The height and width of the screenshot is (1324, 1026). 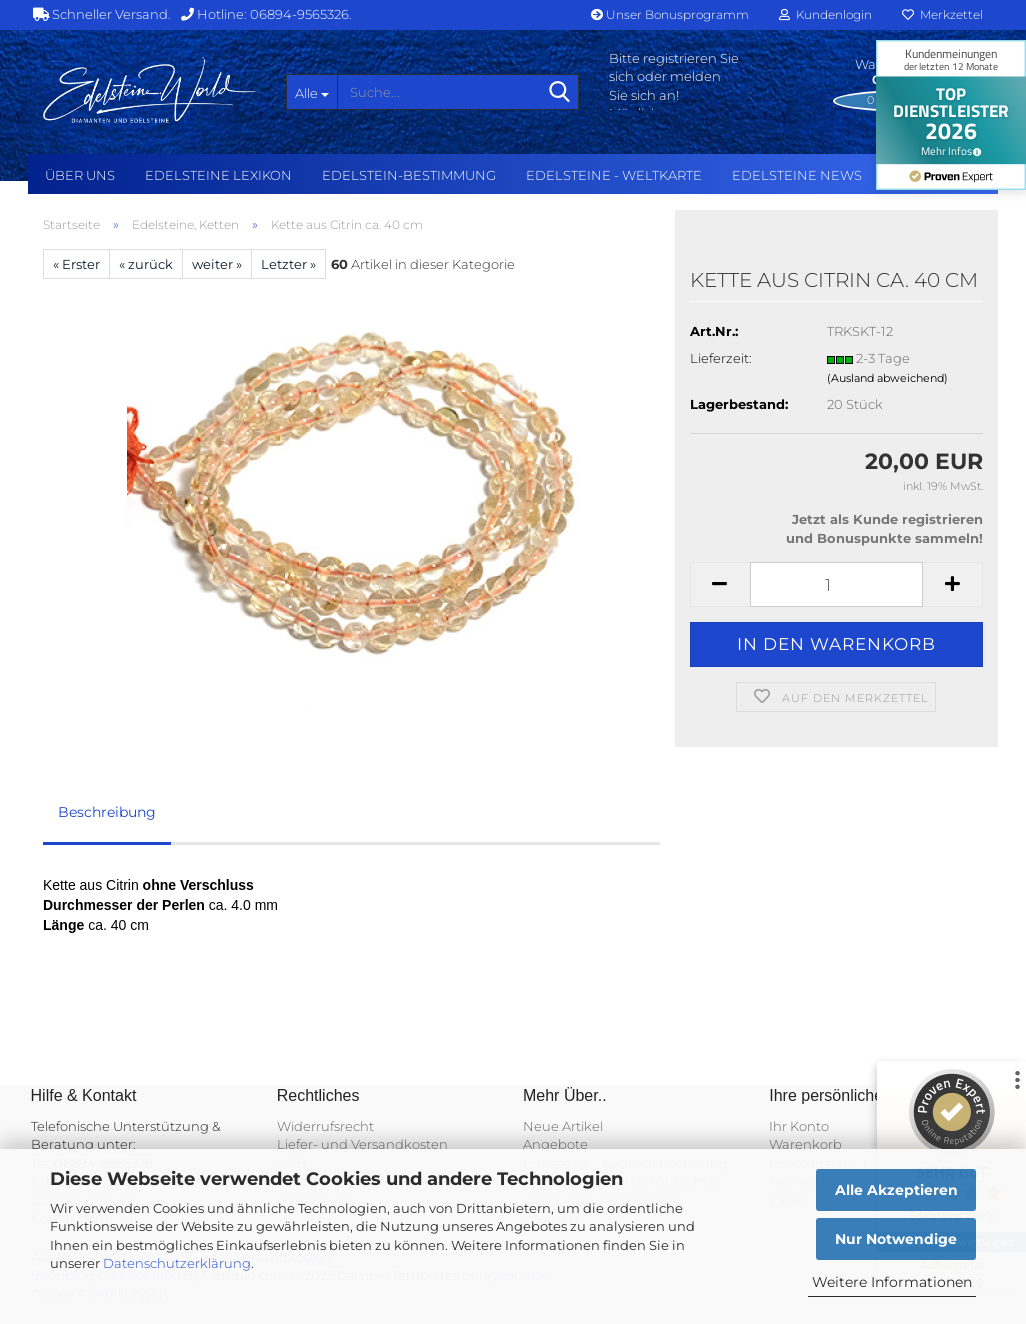 I want to click on weiter », so click(x=217, y=264).